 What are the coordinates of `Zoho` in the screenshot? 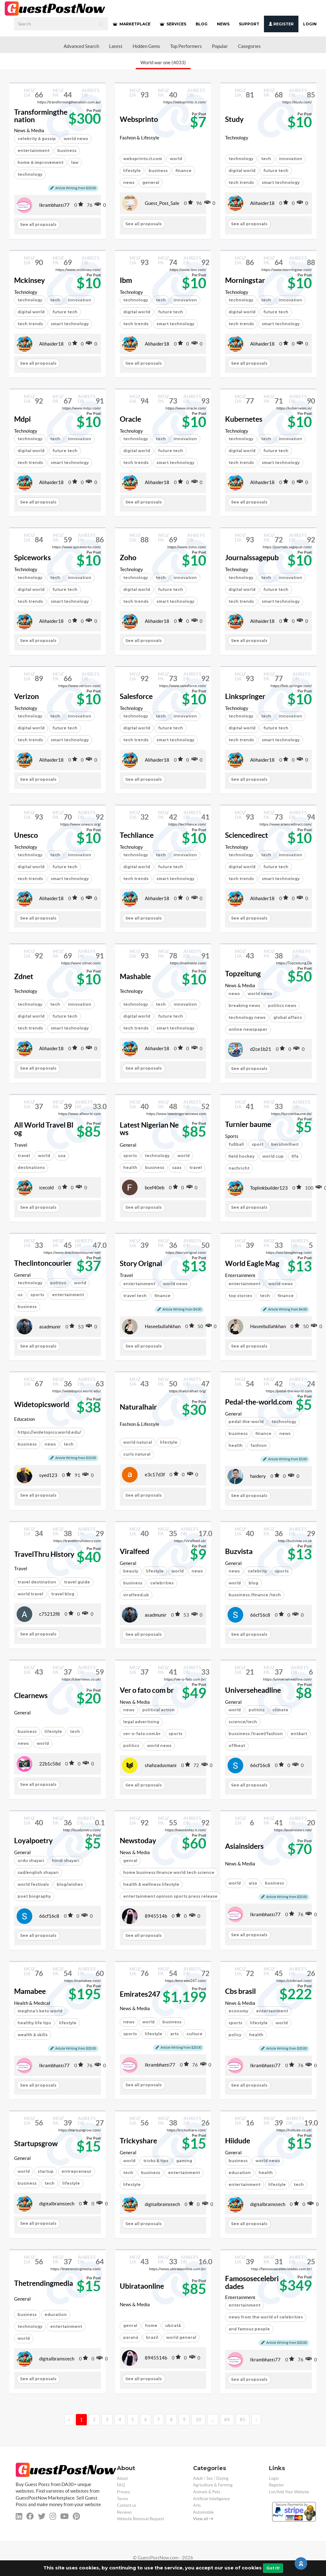 It's located at (128, 558).